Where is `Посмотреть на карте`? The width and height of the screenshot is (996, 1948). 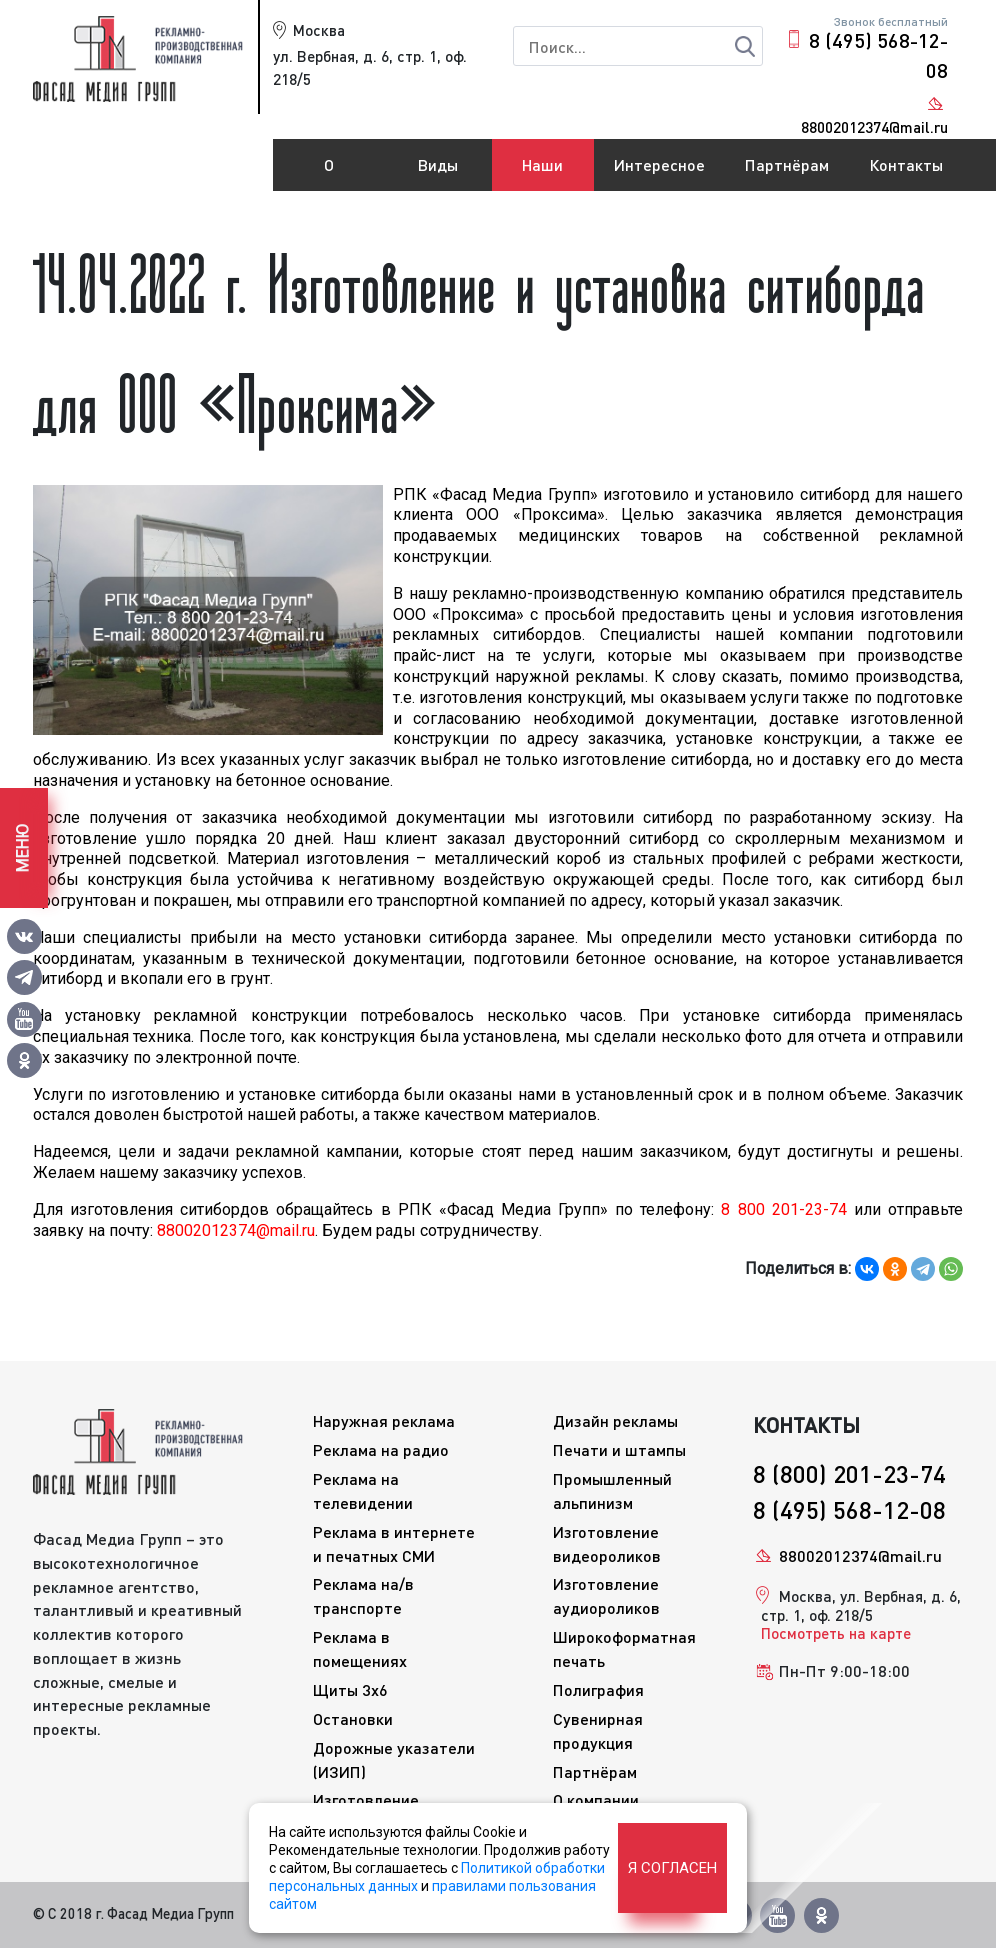 Посмотреть на карте is located at coordinates (836, 1633).